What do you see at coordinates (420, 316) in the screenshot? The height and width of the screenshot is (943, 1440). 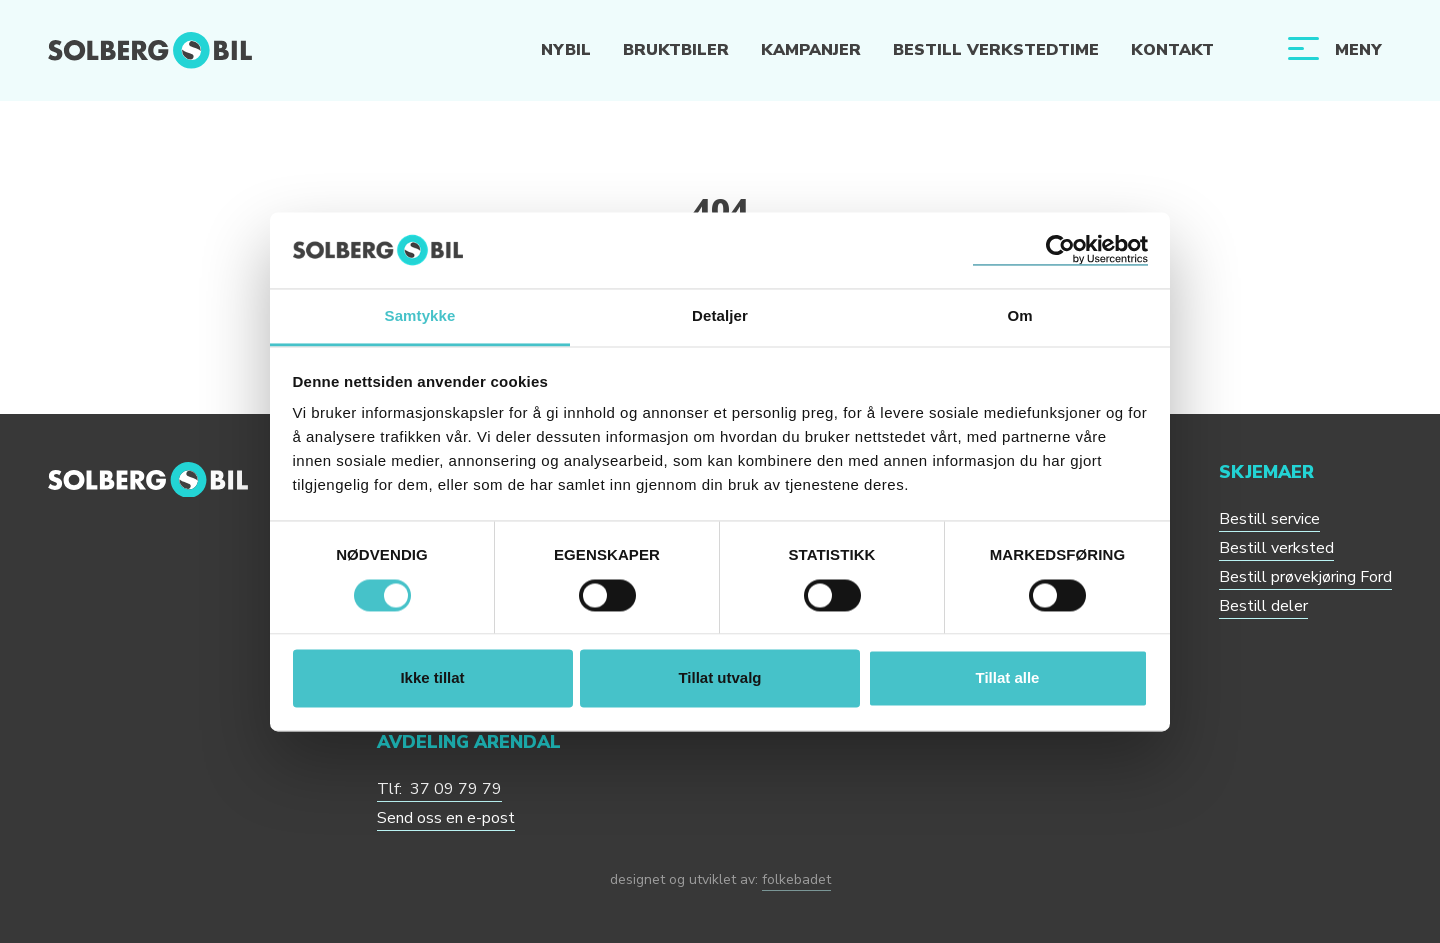 I see `Samtykke [tab]` at bounding box center [420, 316].